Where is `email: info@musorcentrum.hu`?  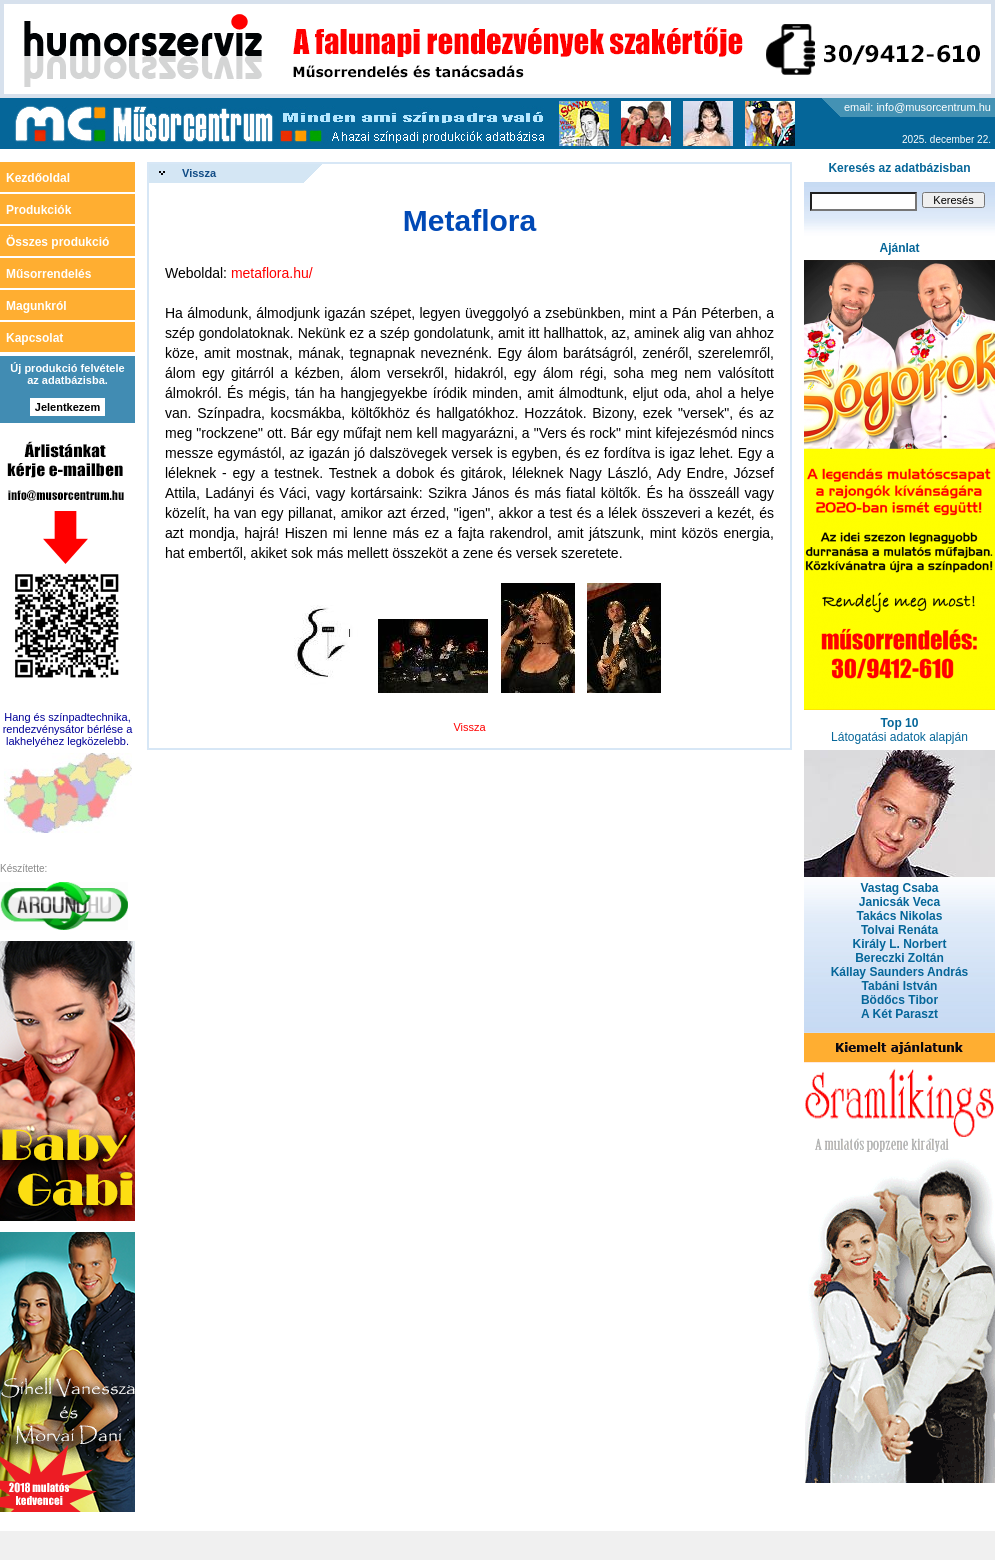
email: info@musorcentrum.hu is located at coordinates (917, 107).